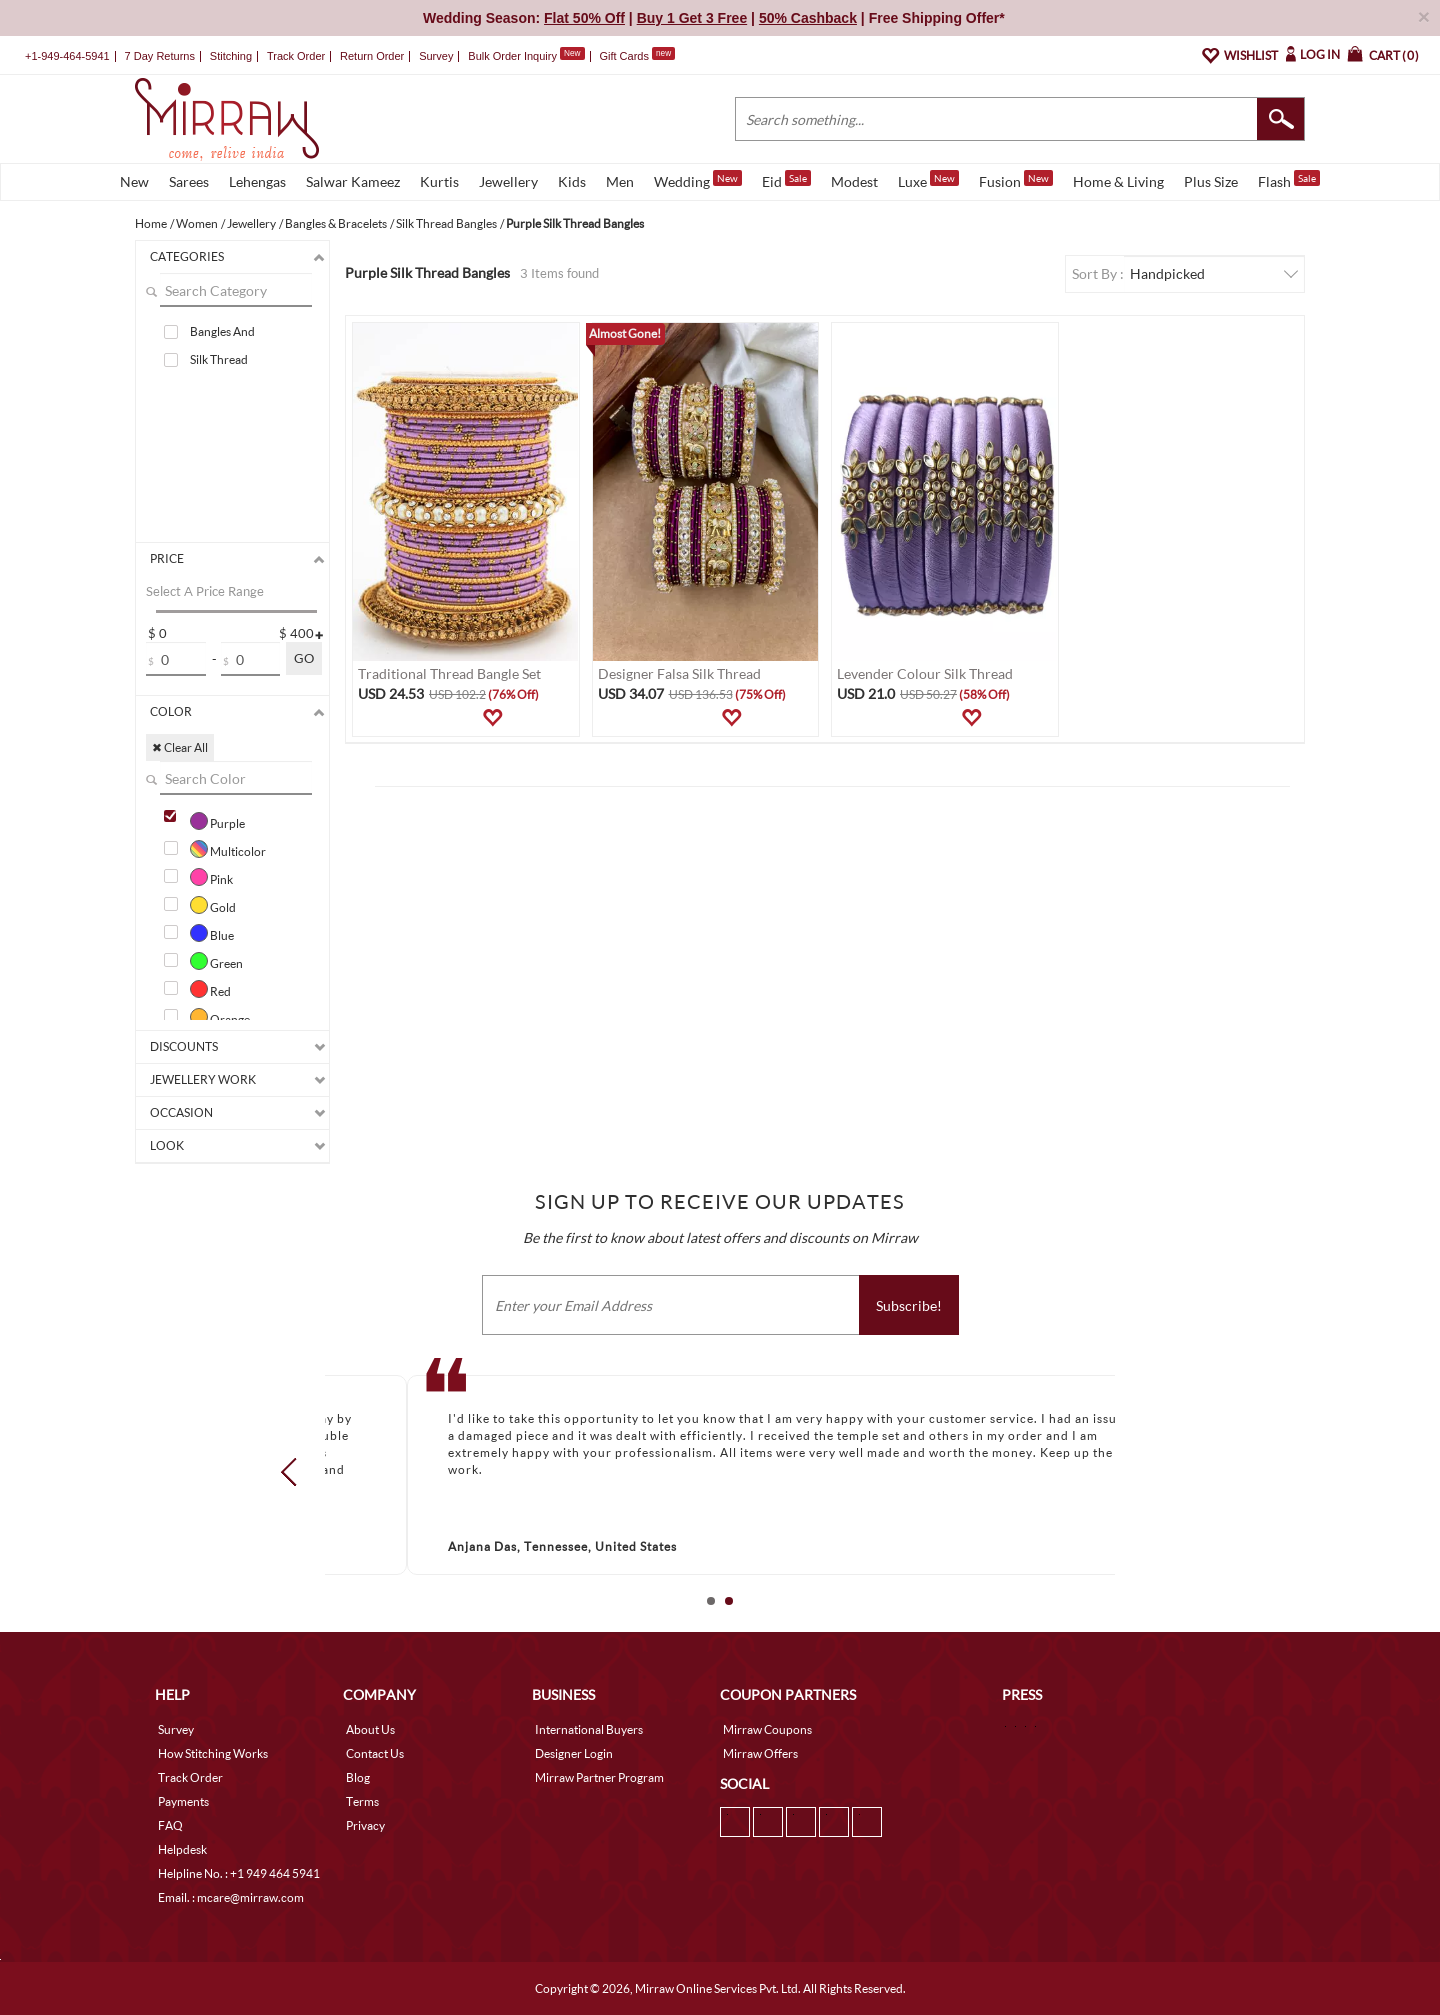 The height and width of the screenshot is (2015, 1440). What do you see at coordinates (134, 181) in the screenshot?
I see `New` at bounding box center [134, 181].